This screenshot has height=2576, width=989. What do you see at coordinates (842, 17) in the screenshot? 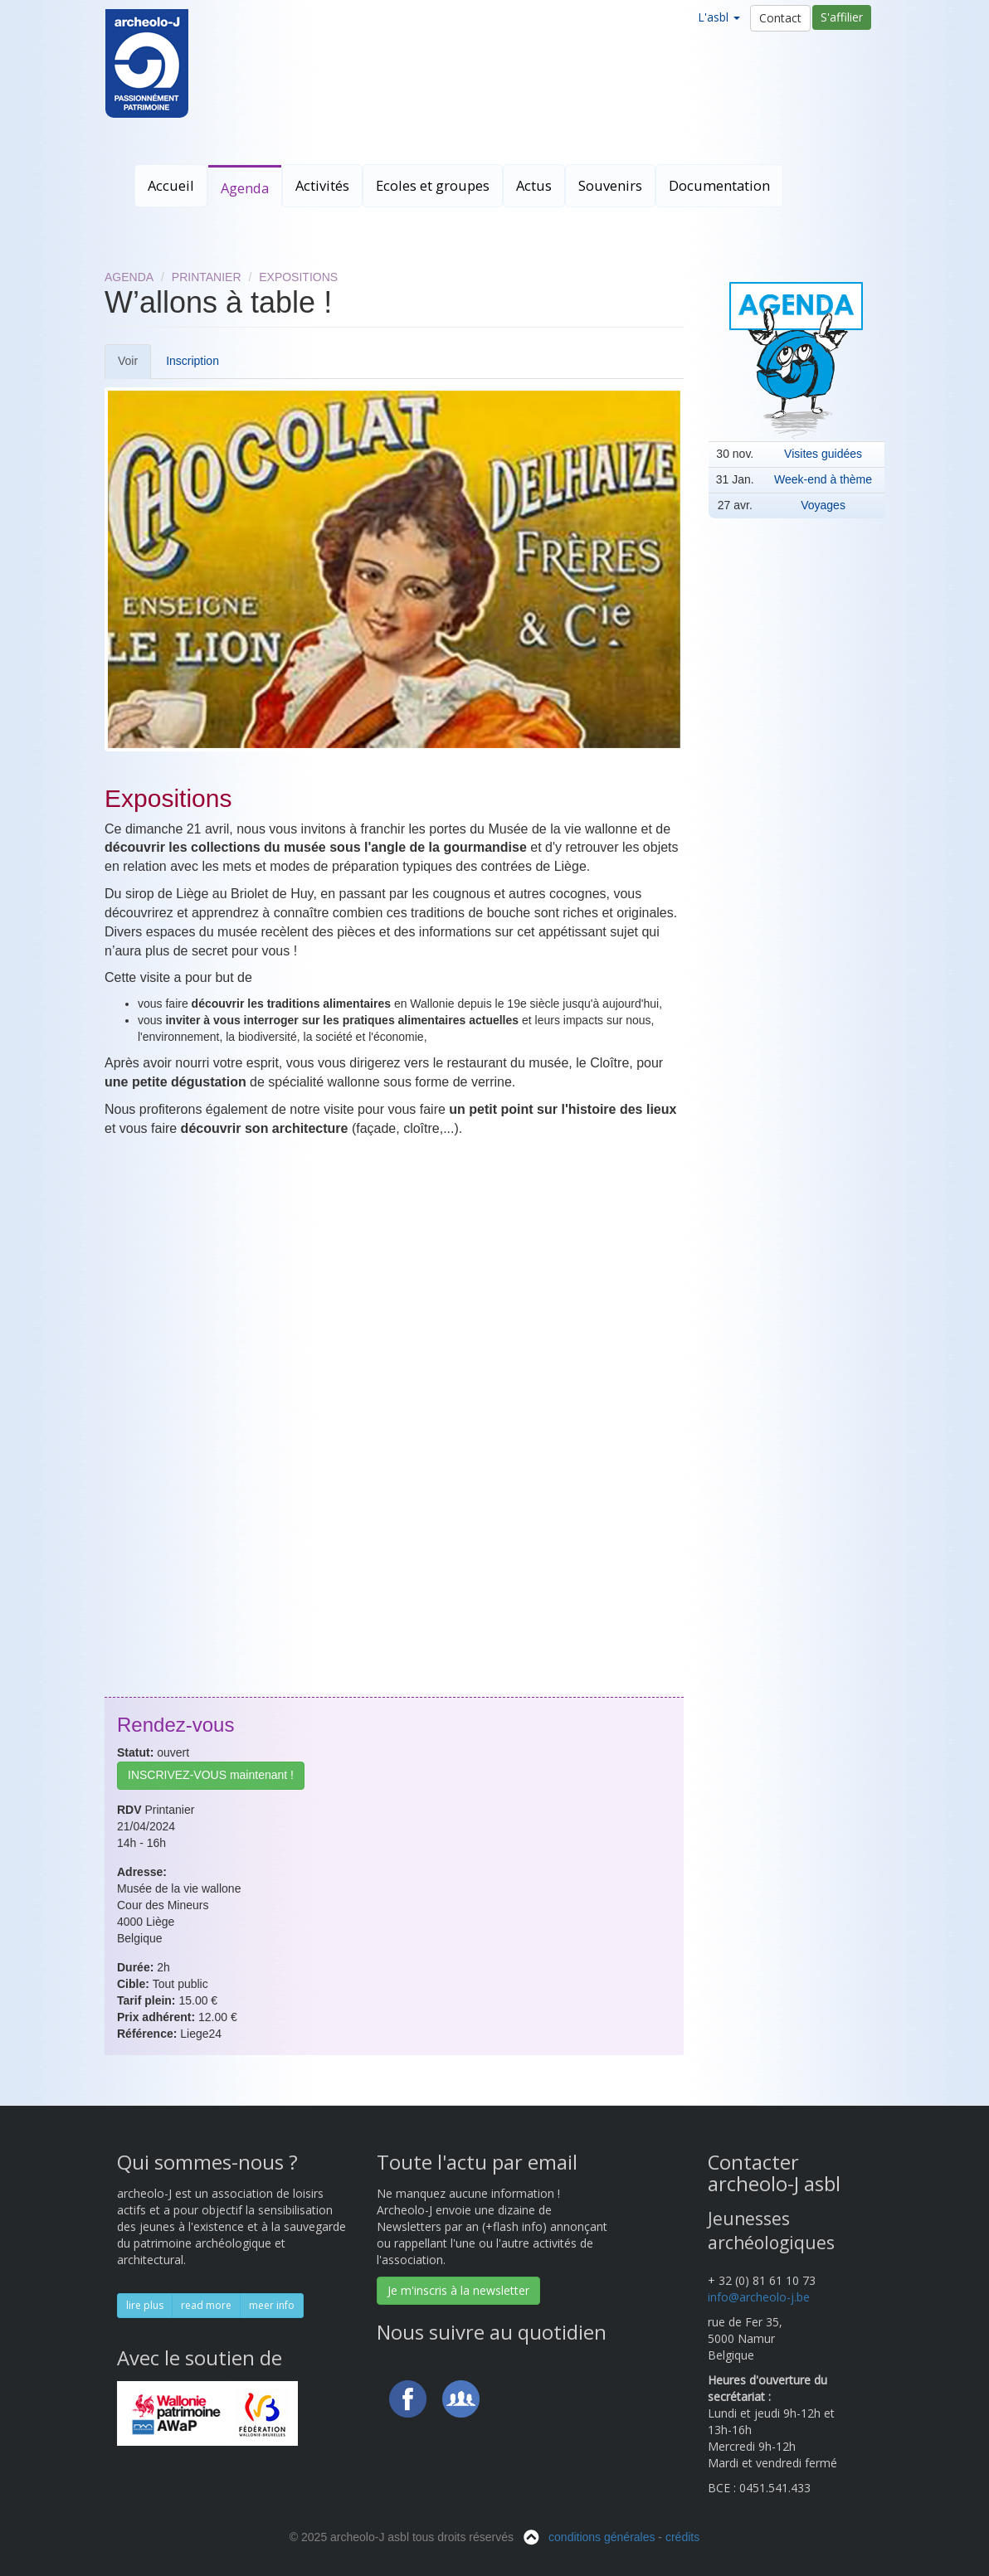
I see `S'affilier` at bounding box center [842, 17].